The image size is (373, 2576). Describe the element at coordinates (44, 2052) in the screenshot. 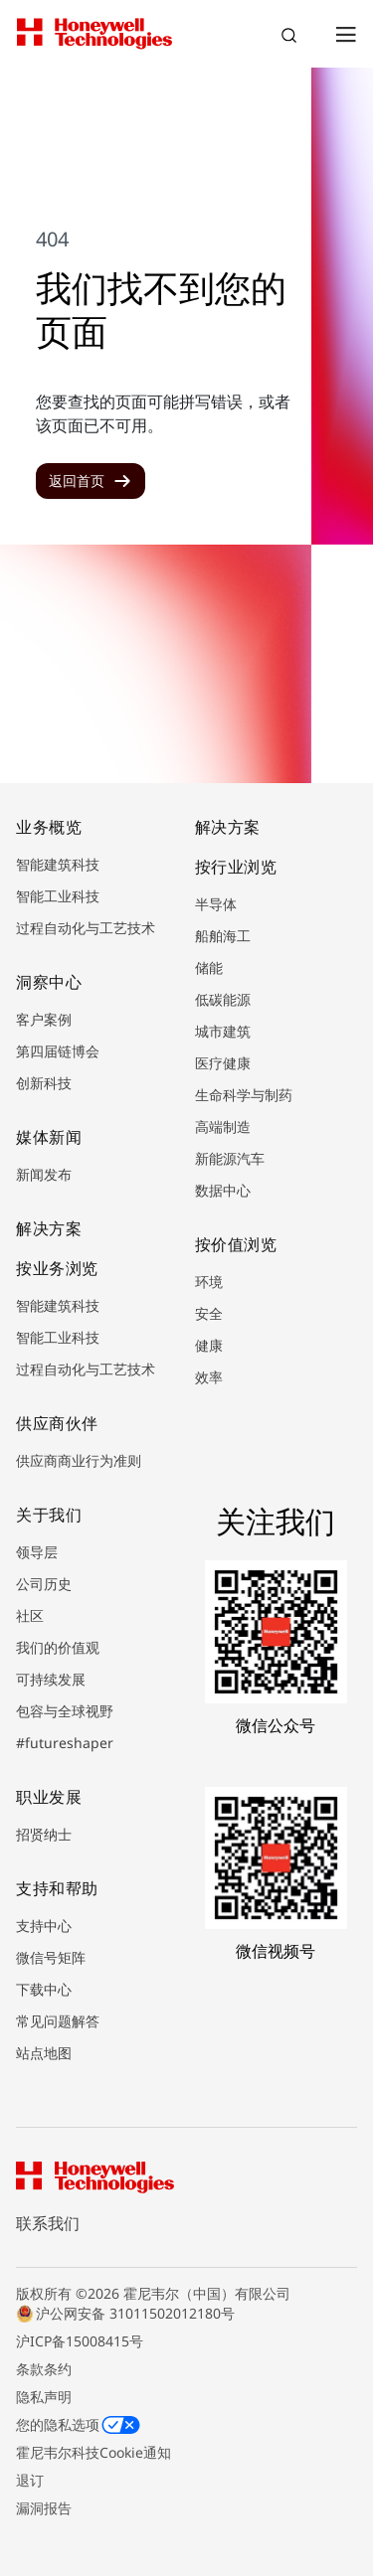

I see `站点地图` at that location.